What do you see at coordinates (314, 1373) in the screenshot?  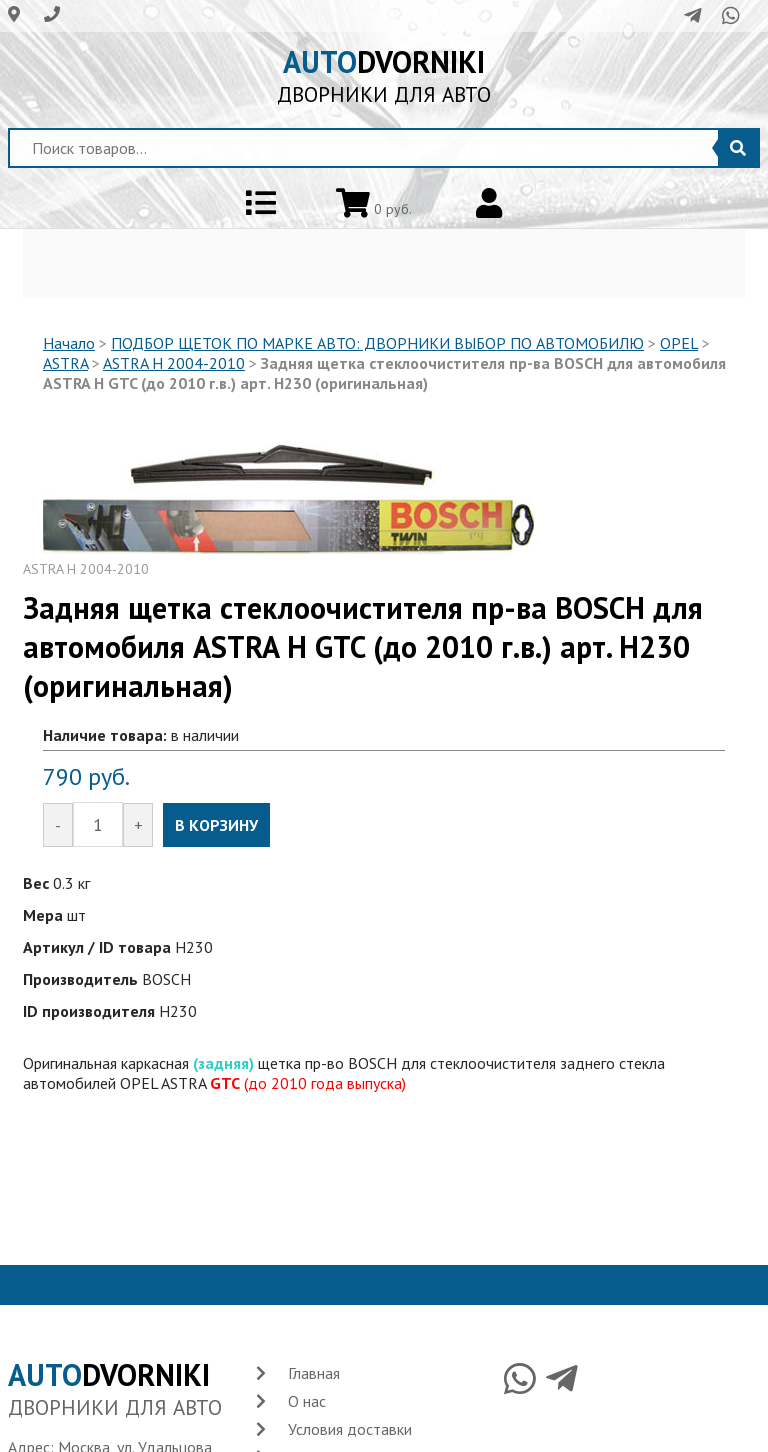 I see `Главная` at bounding box center [314, 1373].